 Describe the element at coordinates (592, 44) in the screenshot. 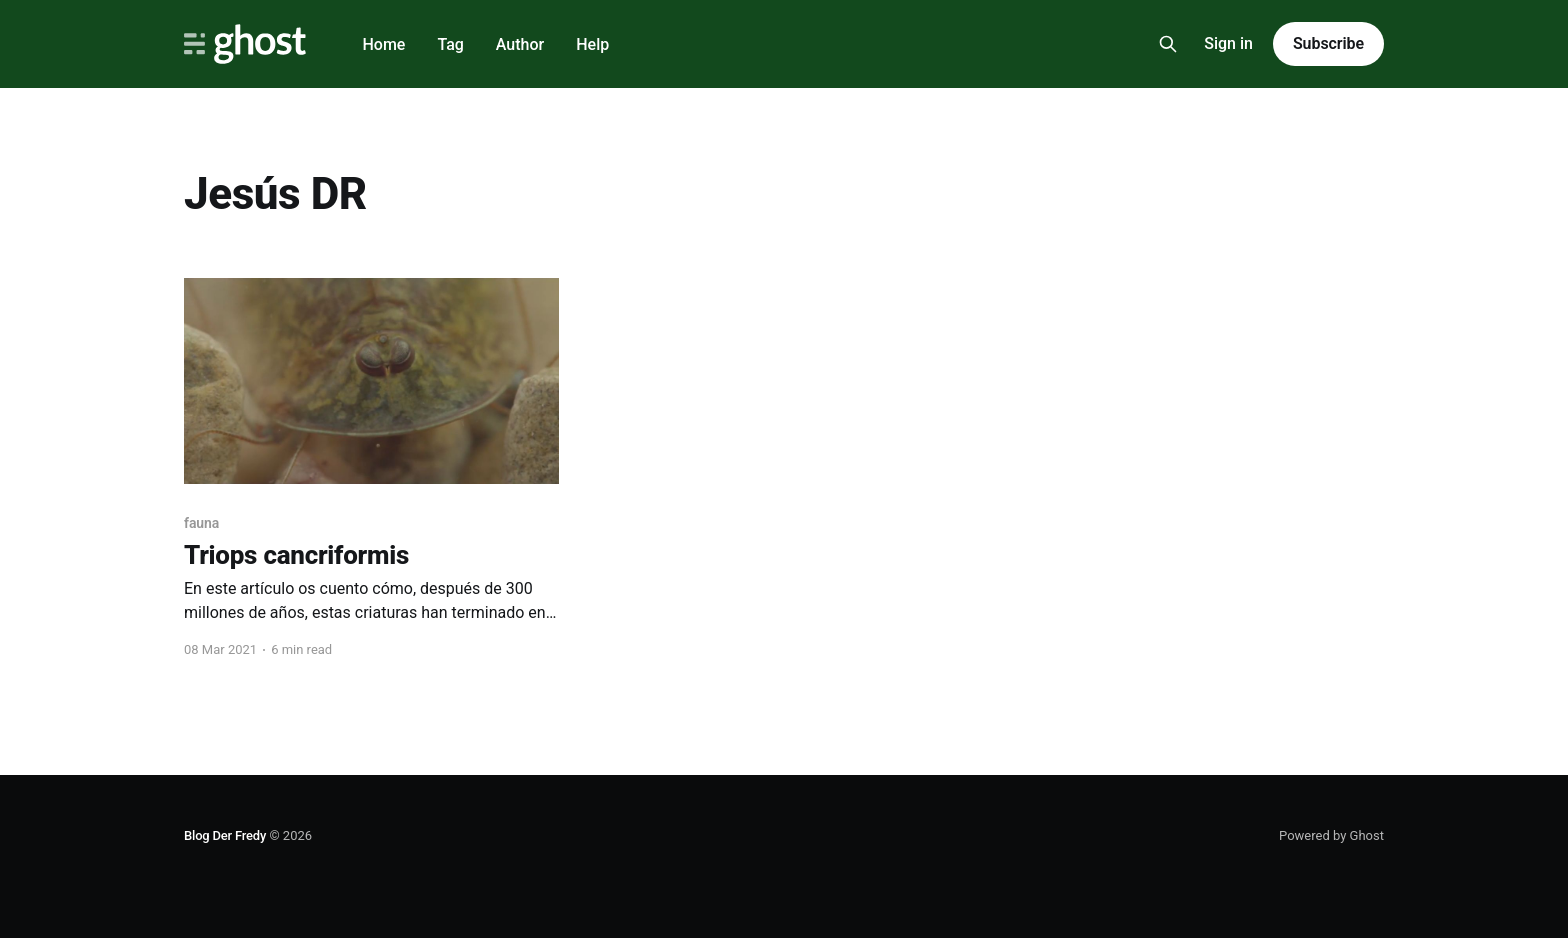

I see `Help` at that location.